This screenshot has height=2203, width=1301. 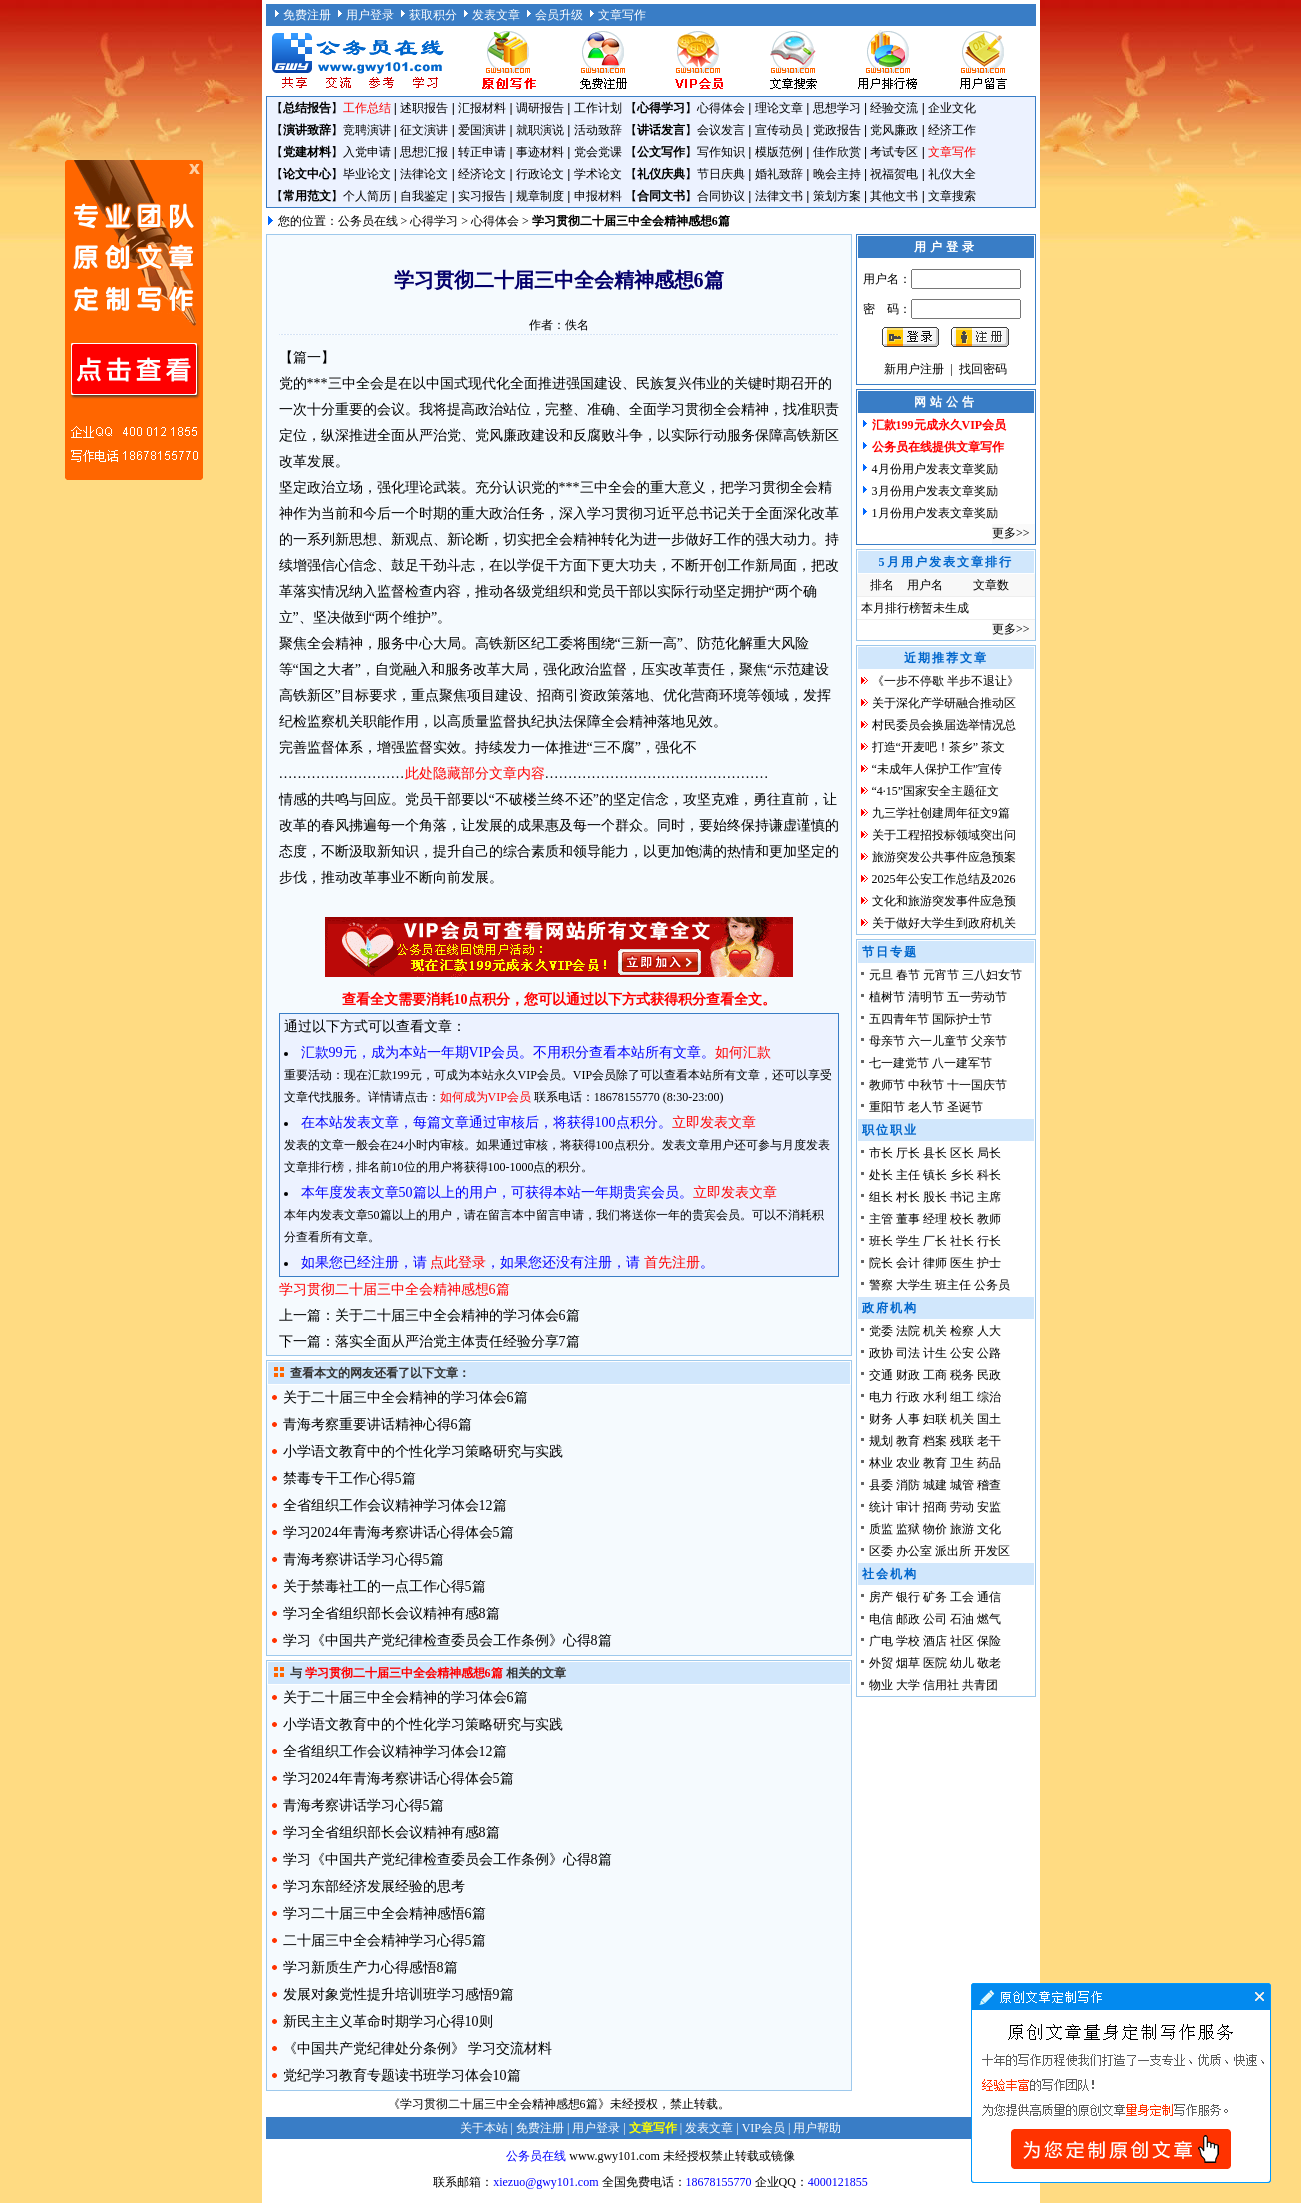 What do you see at coordinates (424, 174) in the screenshot?
I see `法律论文` at bounding box center [424, 174].